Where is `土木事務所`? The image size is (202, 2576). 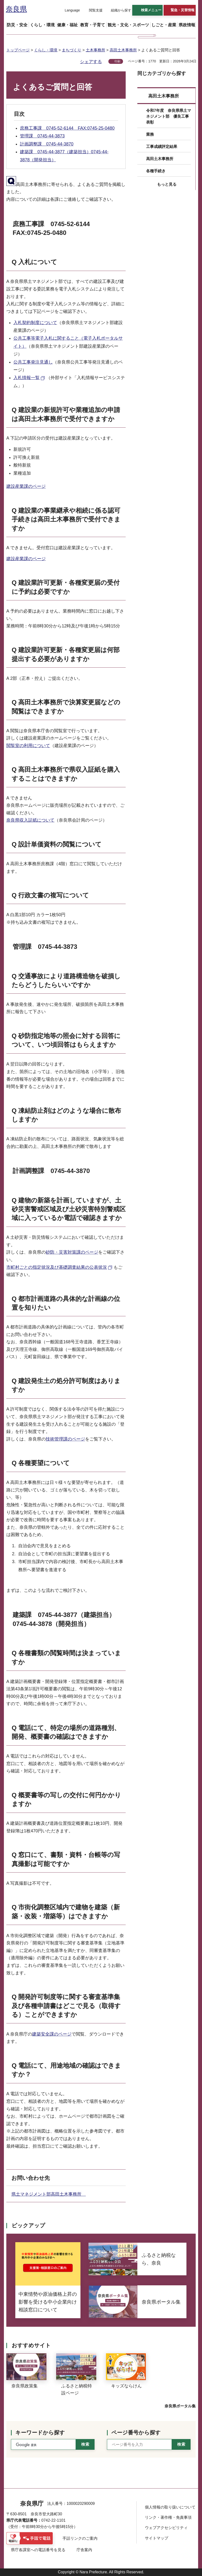
土木事務所 is located at coordinates (95, 50).